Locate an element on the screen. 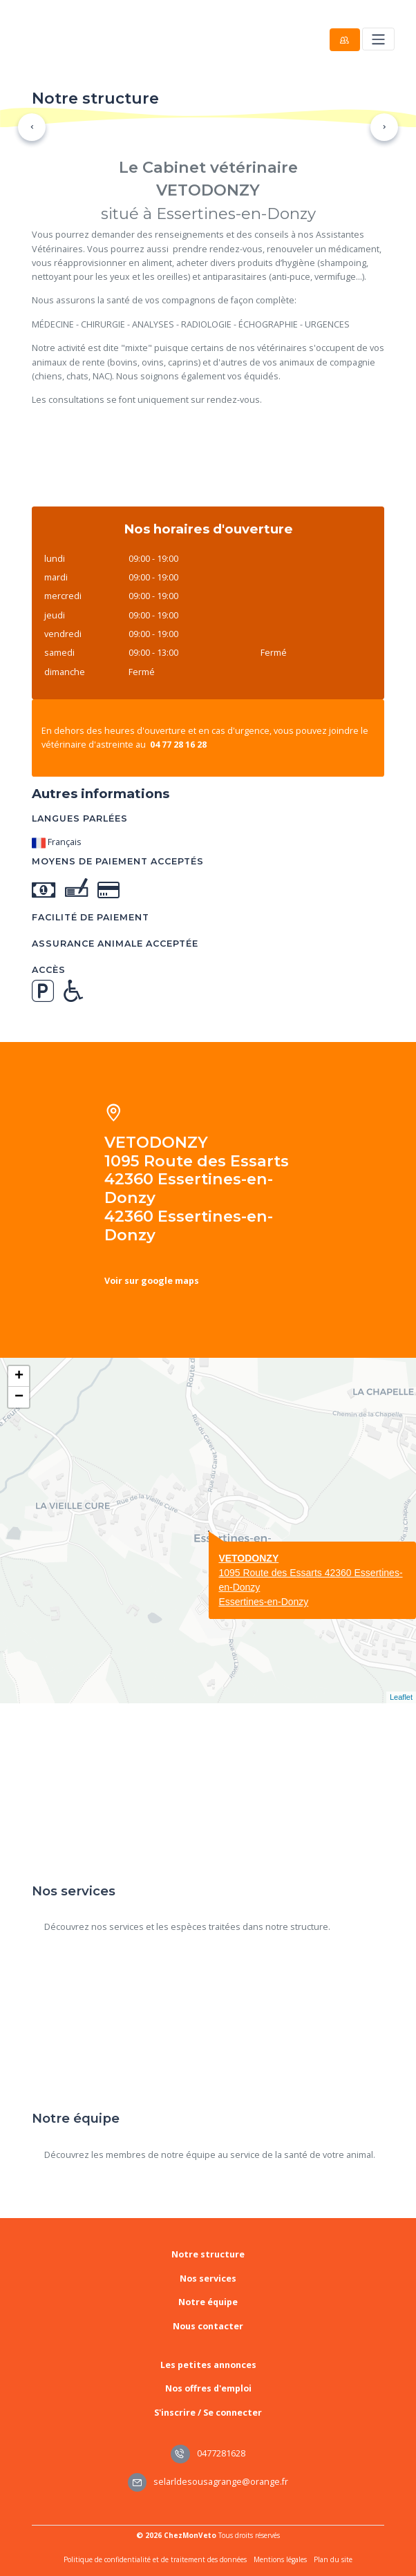  Leaflet is located at coordinates (401, 1697).